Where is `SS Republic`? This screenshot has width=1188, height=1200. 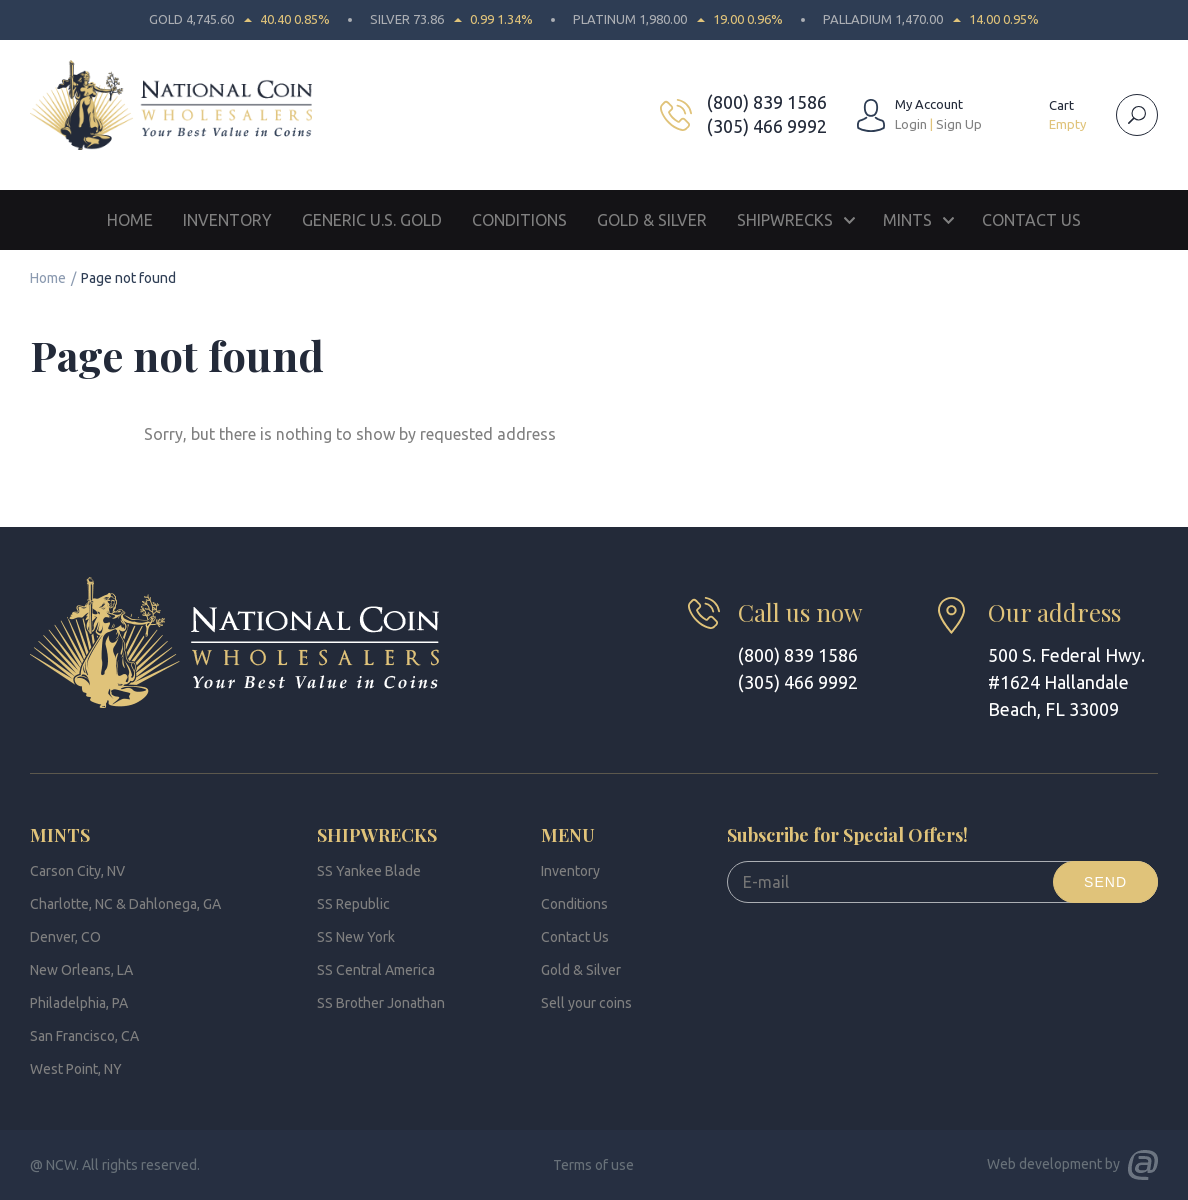 SS Republic is located at coordinates (353, 904).